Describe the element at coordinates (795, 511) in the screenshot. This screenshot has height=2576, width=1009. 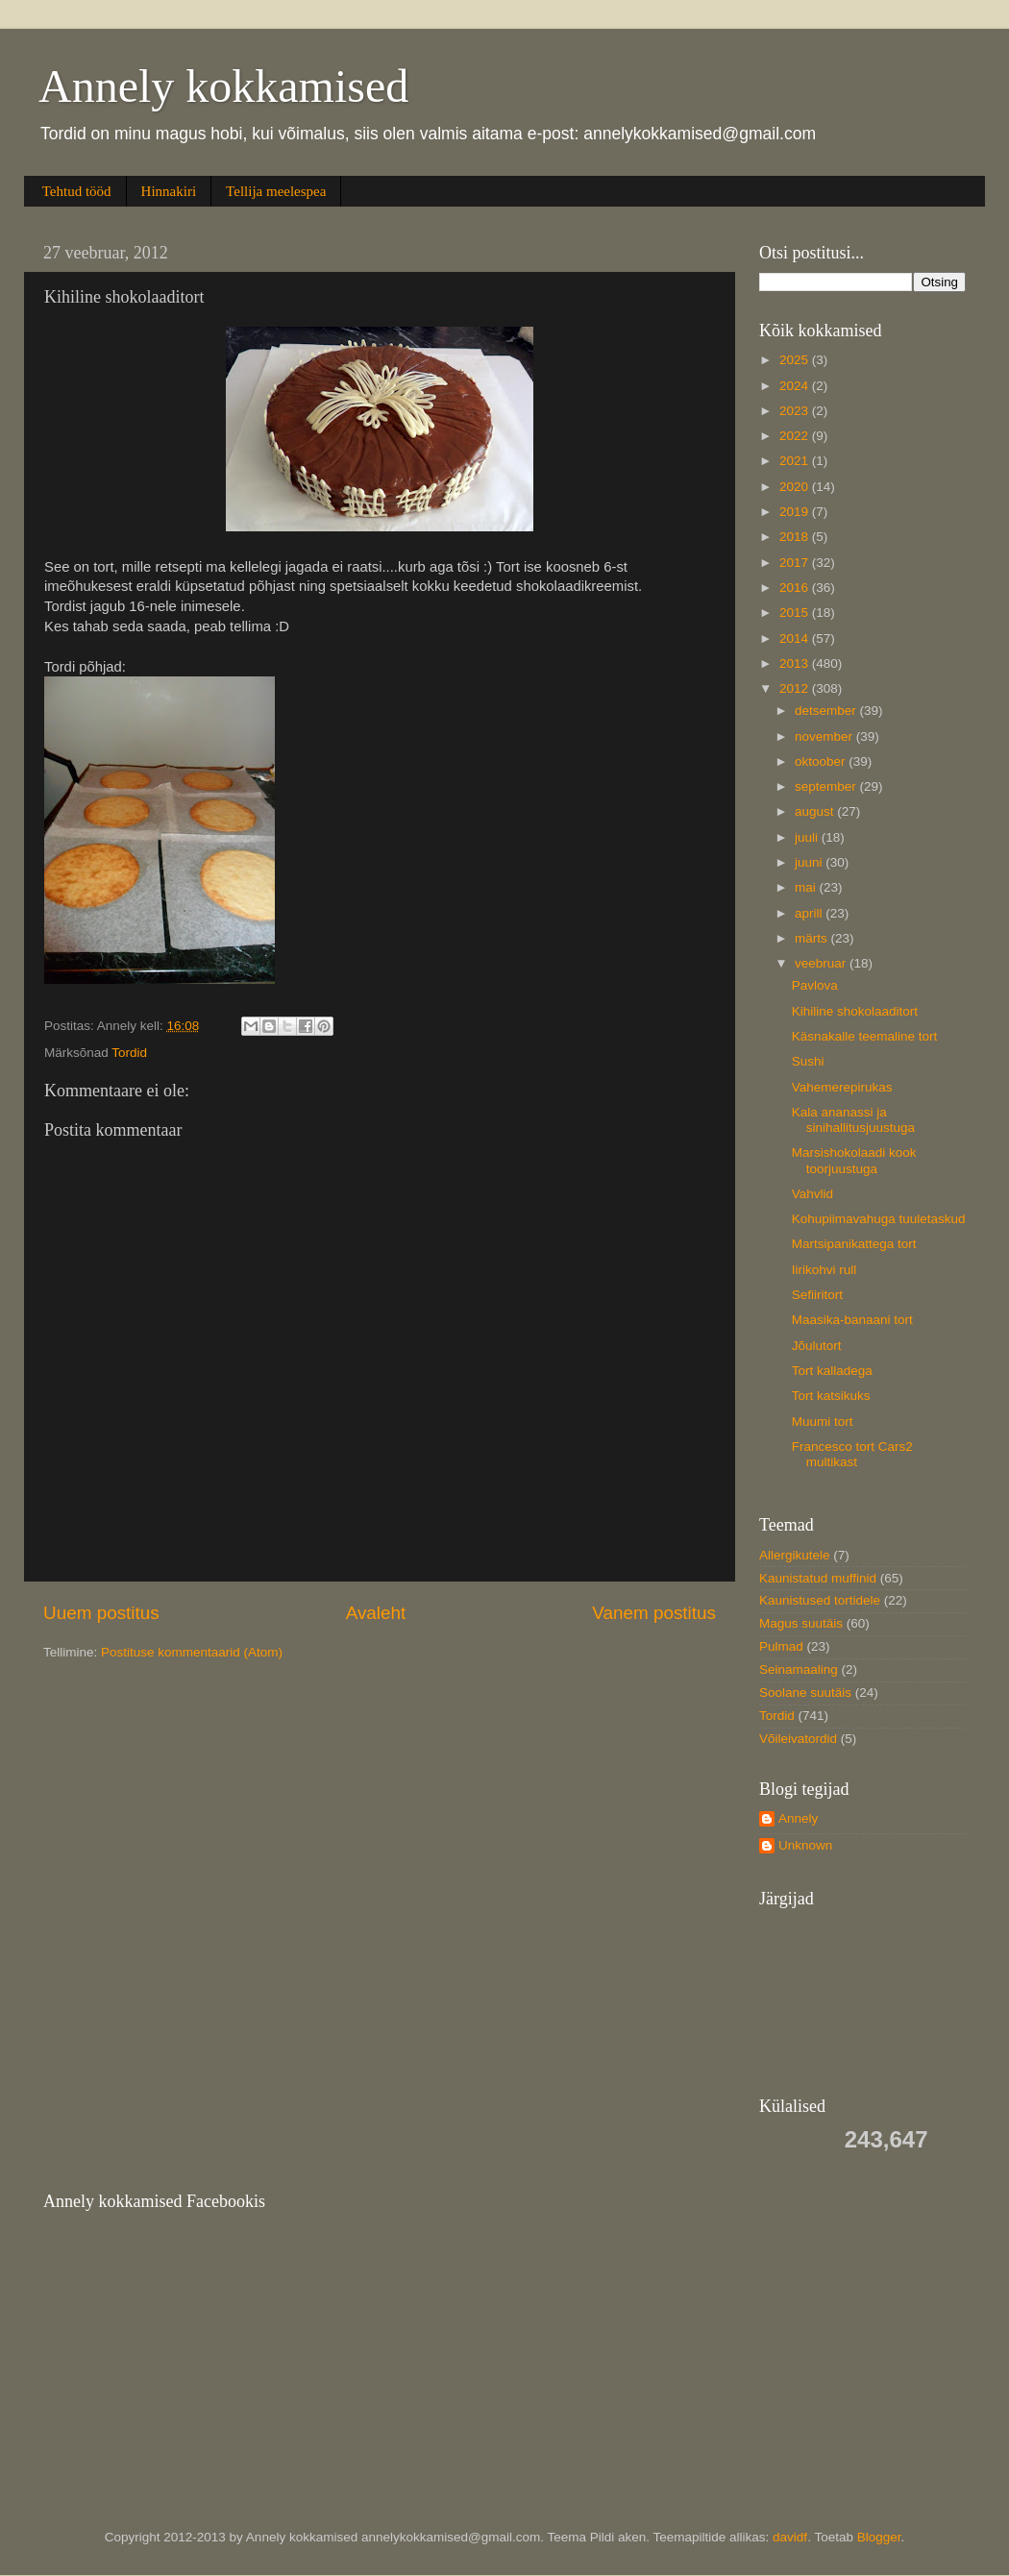
I see `2019` at that location.